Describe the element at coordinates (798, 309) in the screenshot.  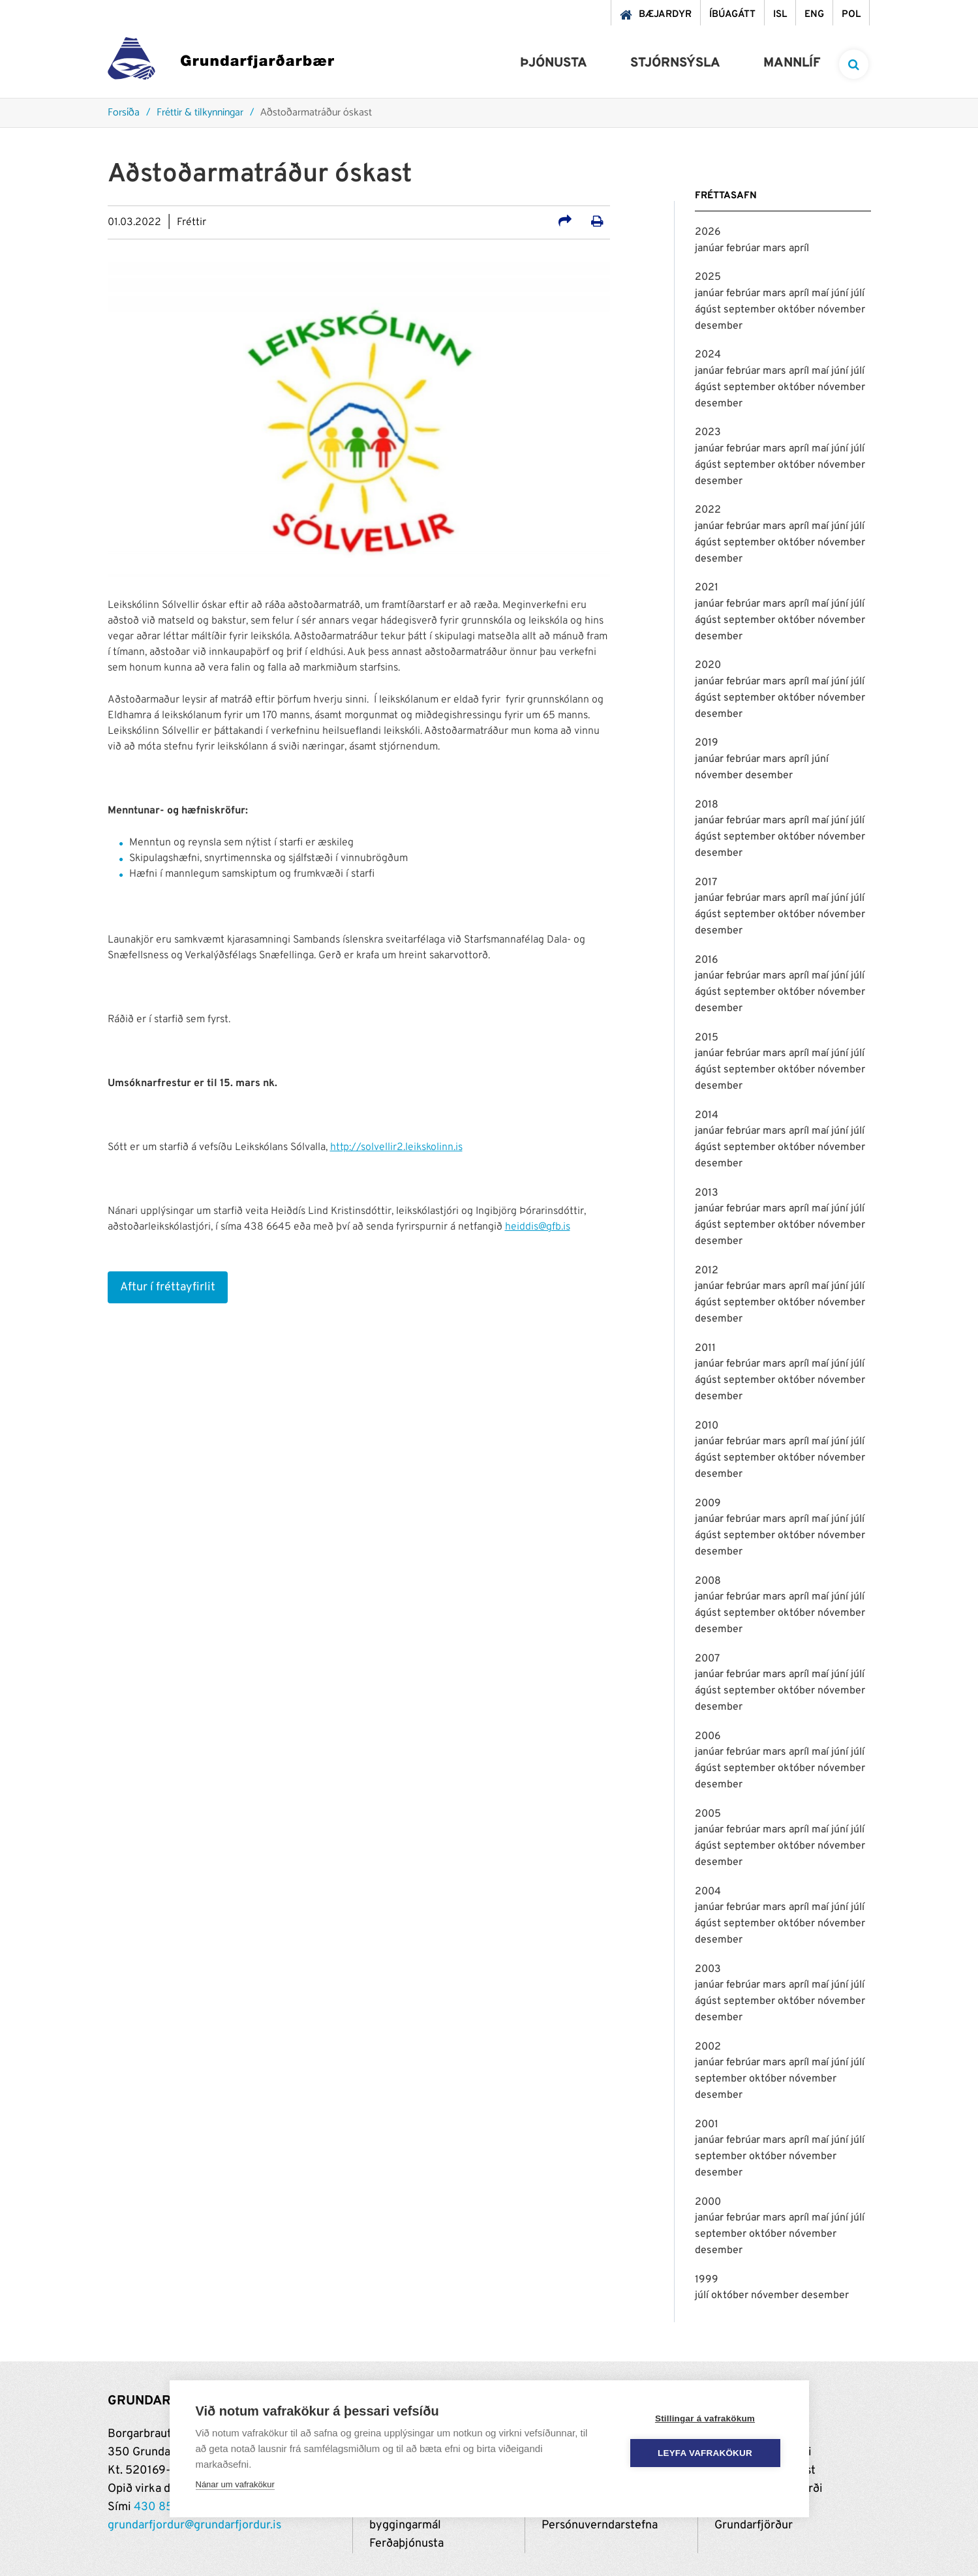
I see `október` at that location.